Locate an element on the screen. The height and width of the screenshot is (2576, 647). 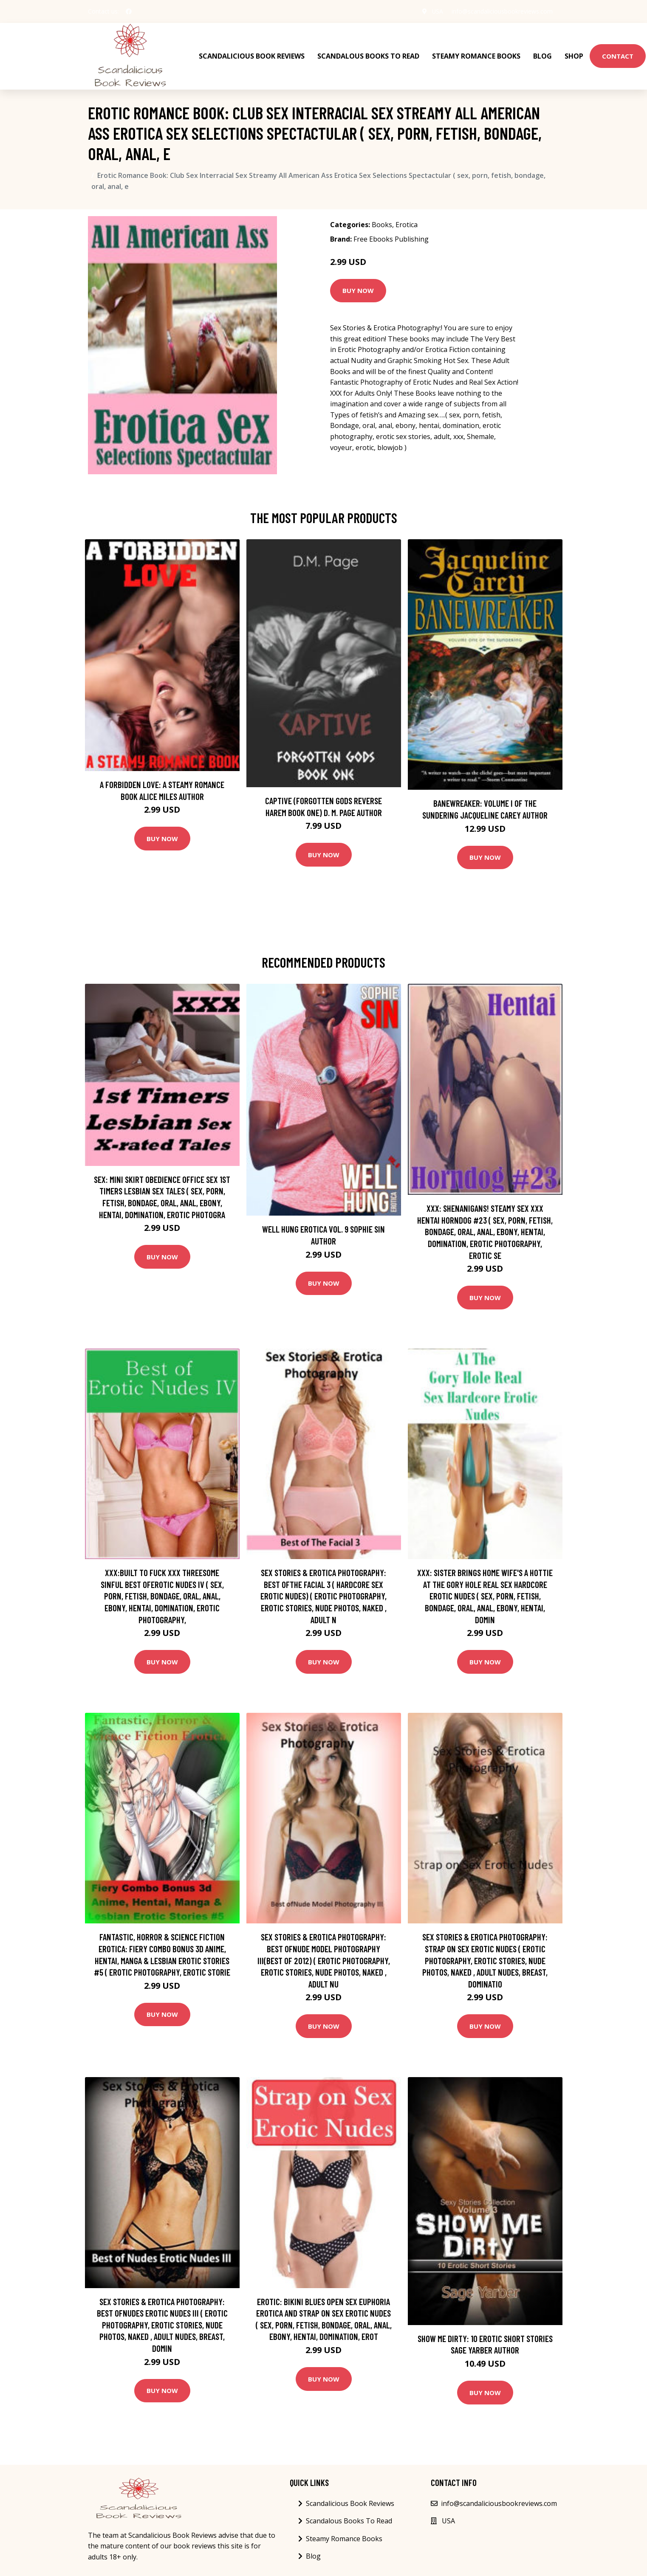
info@scandaliciousbookreviews.com is located at coordinates (502, 11).